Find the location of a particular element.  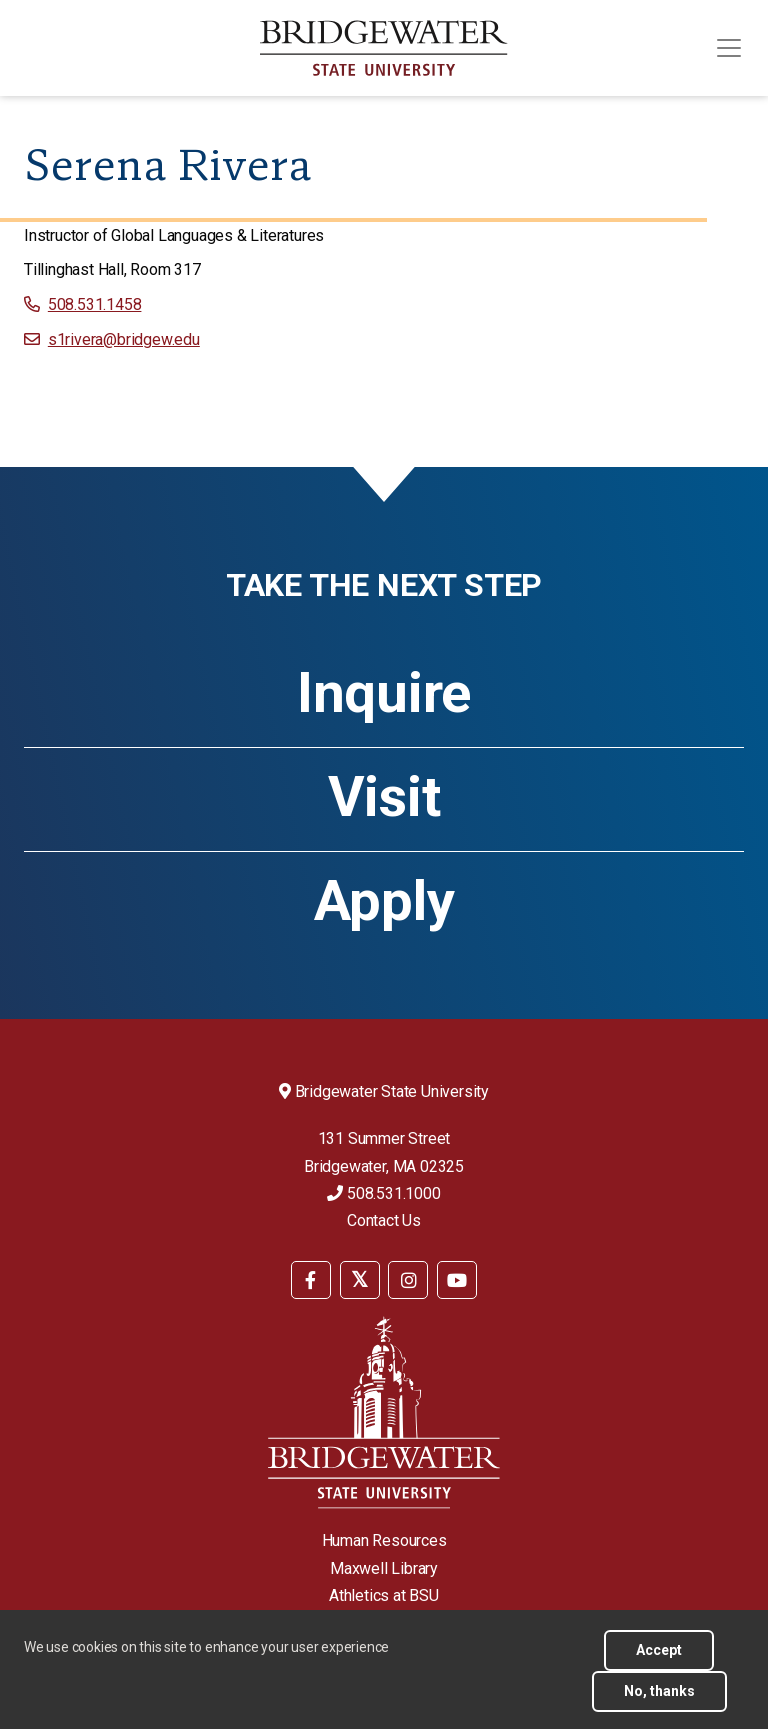

Athletics at BSU is located at coordinates (384, 1595).